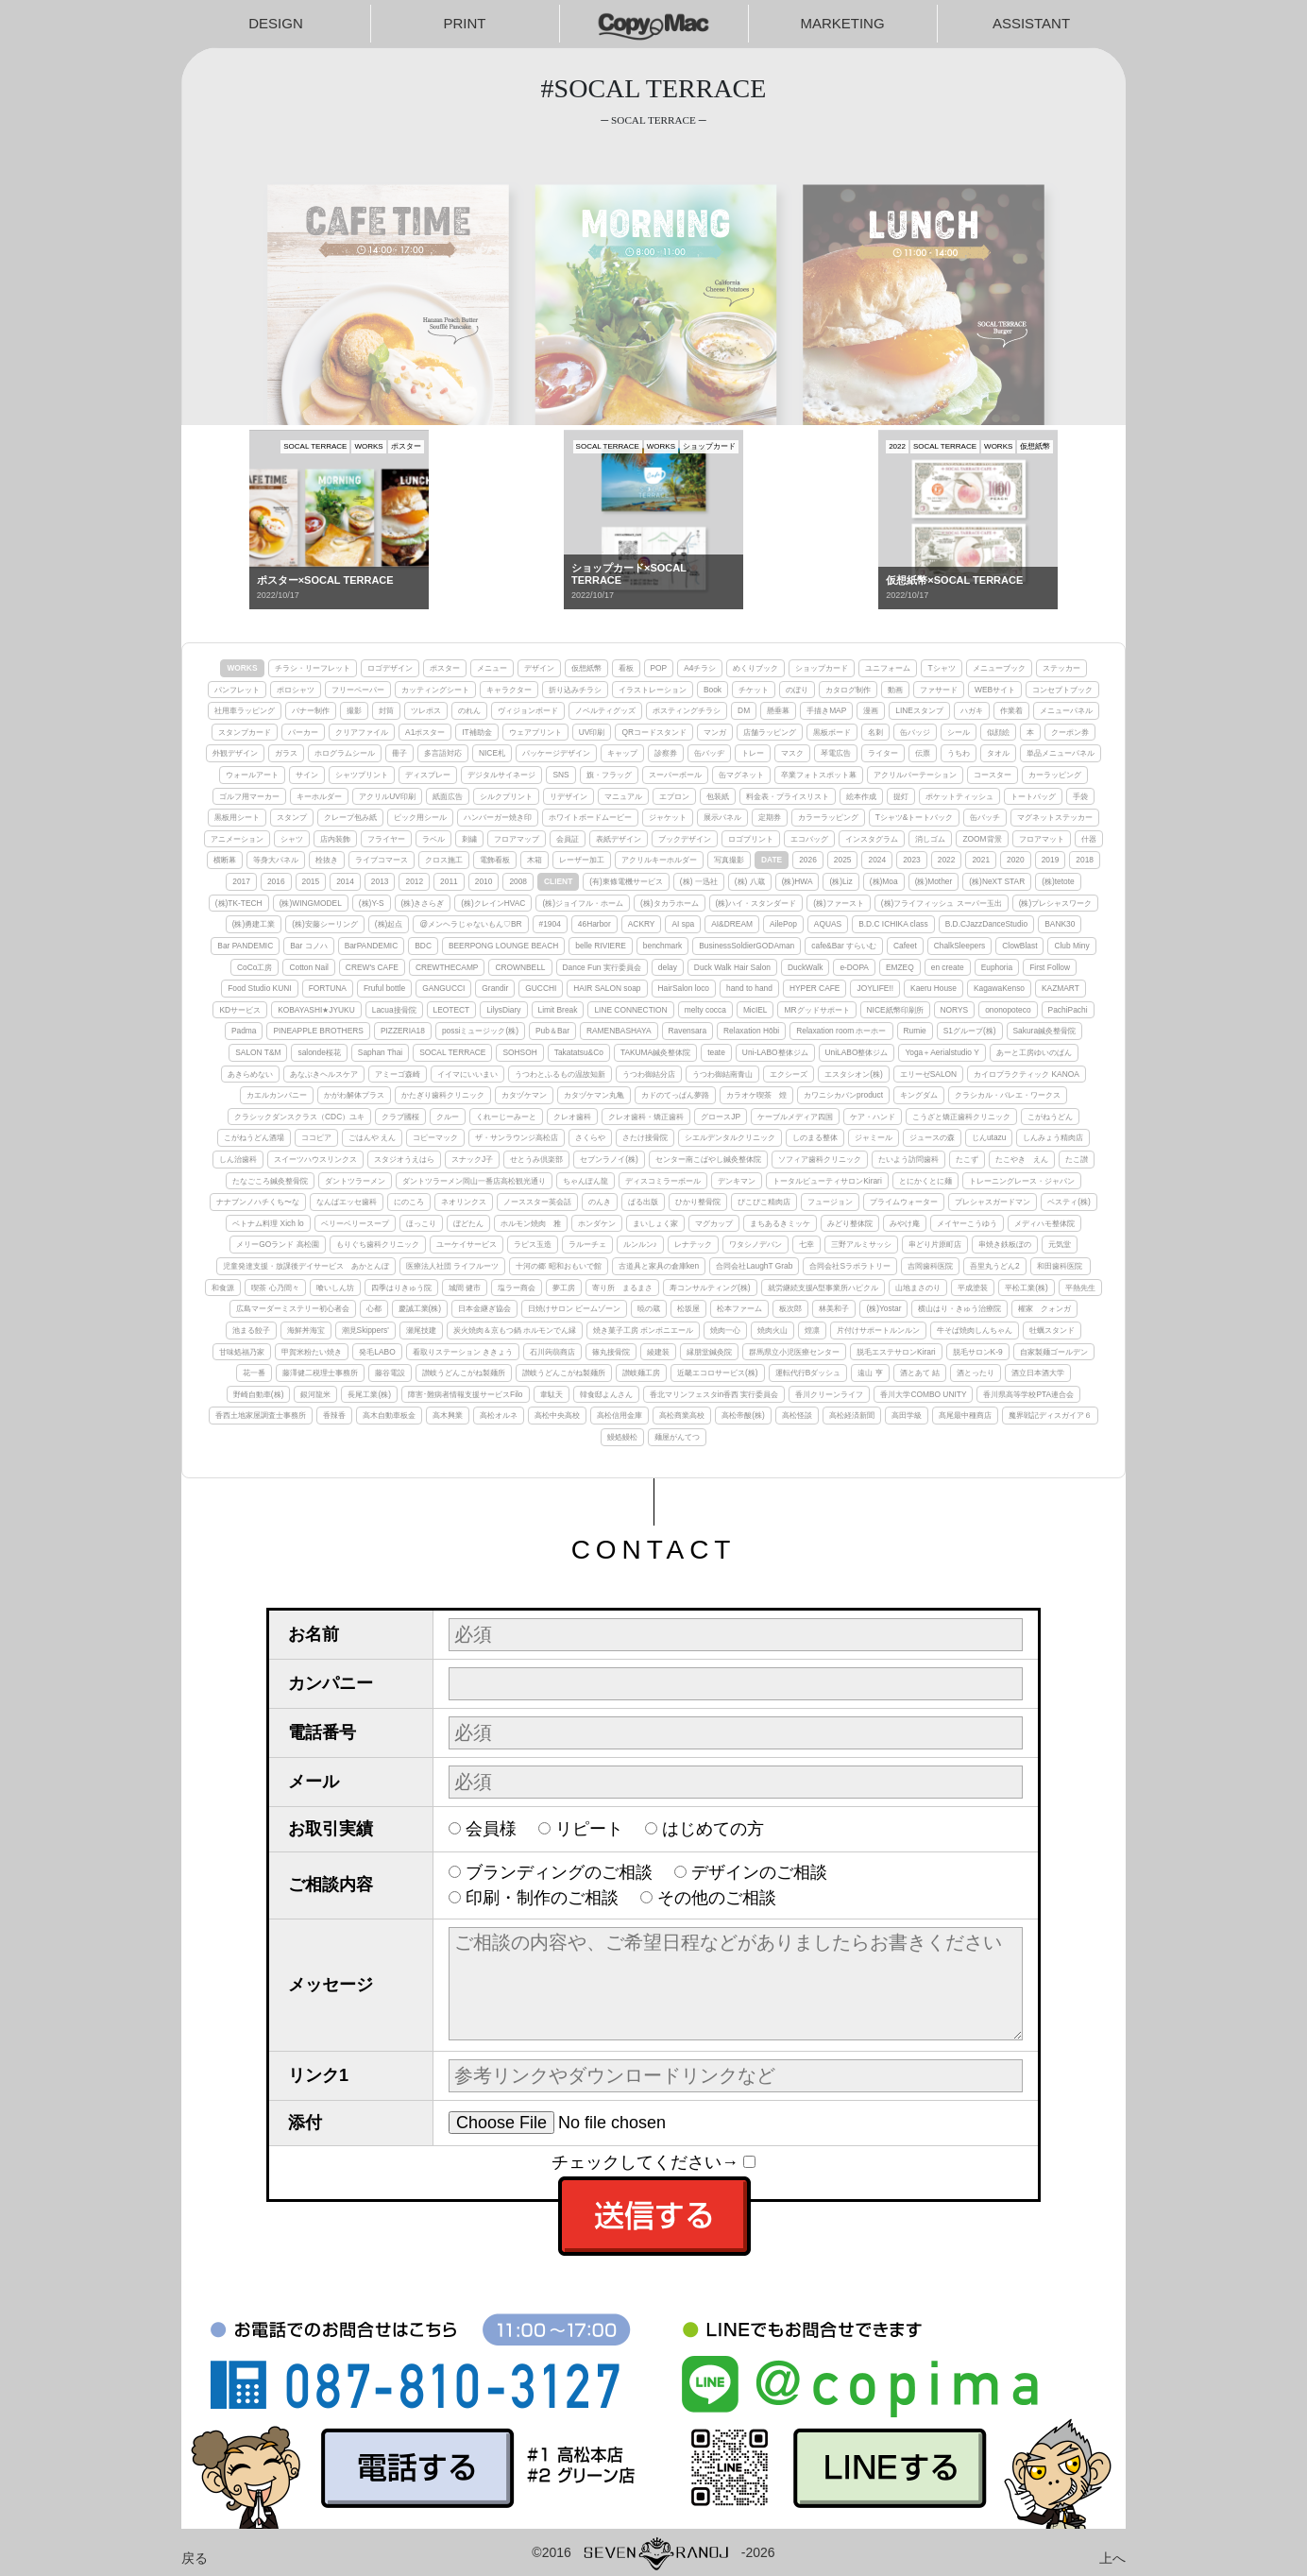  Describe the element at coordinates (516, 1287) in the screenshot. I see `塩ラー商会` at that location.